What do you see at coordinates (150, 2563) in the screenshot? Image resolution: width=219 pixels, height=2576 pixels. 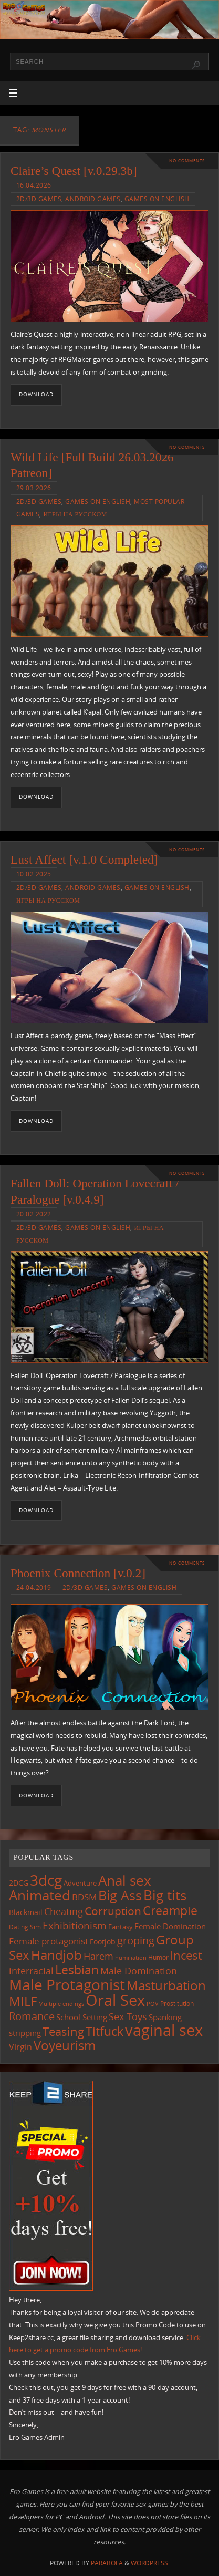 I see `WordPress.` at bounding box center [150, 2563].